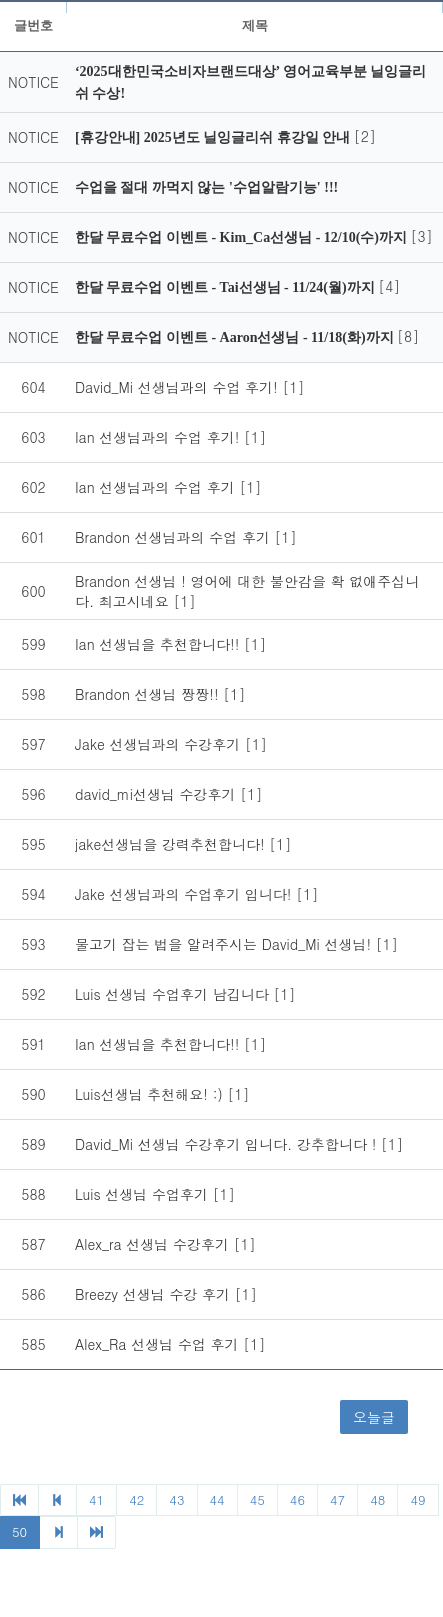 The width and height of the screenshot is (443, 1617). I want to click on Jake 선생님과의 수강후기, so click(160, 744).